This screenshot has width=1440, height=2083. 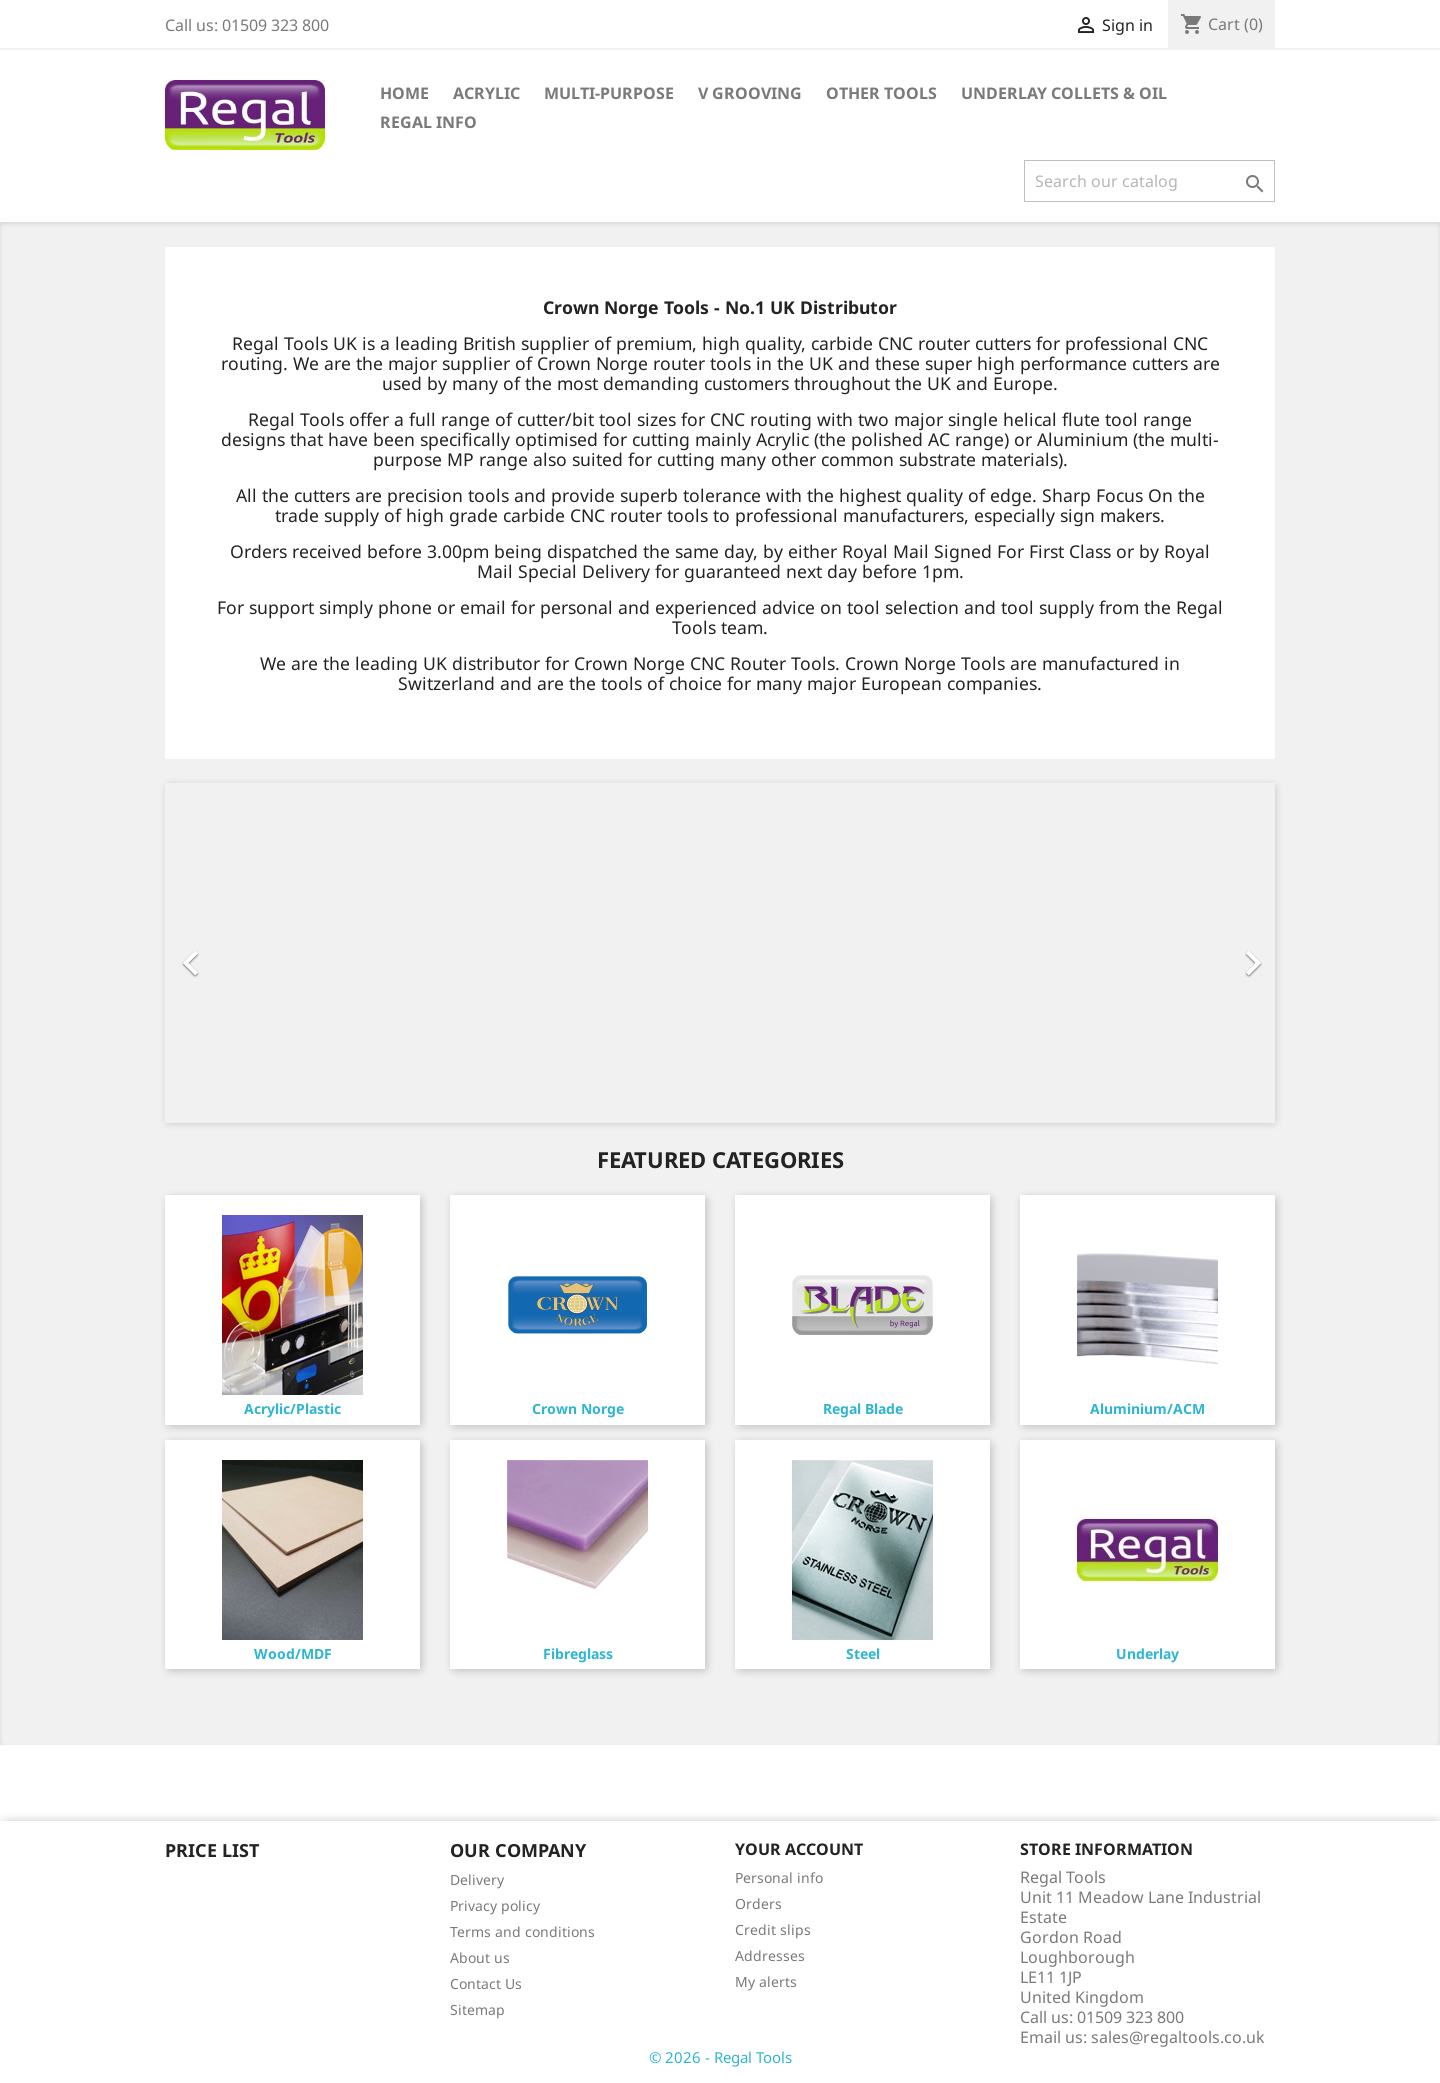 What do you see at coordinates (1147, 1653) in the screenshot?
I see `Underlay` at bounding box center [1147, 1653].